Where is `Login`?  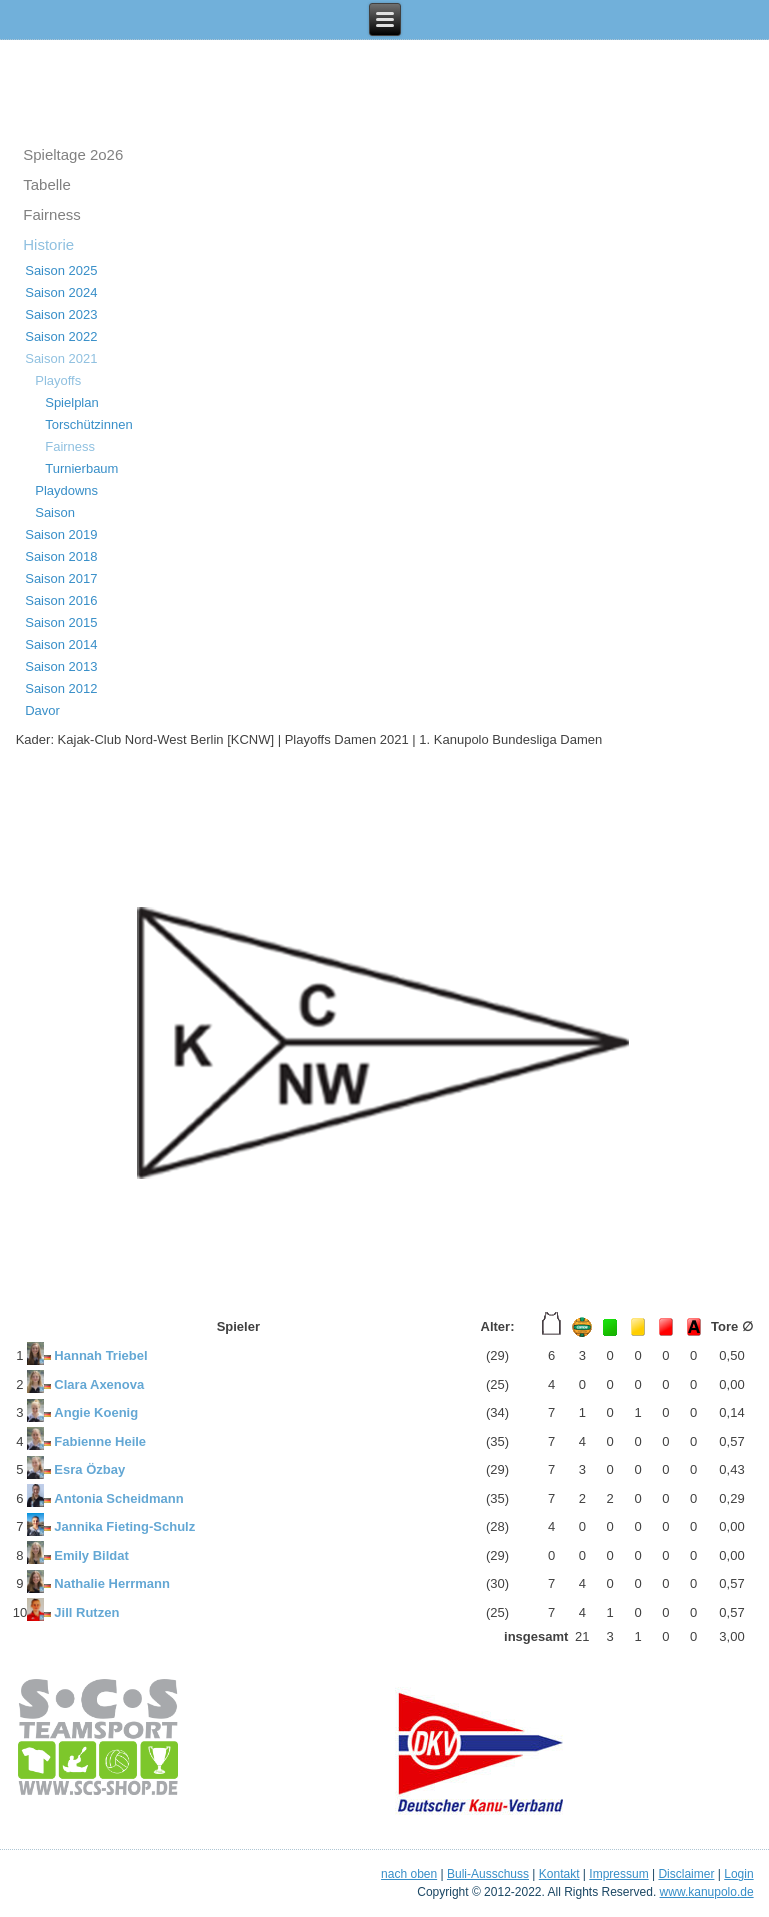 Login is located at coordinates (738, 1874).